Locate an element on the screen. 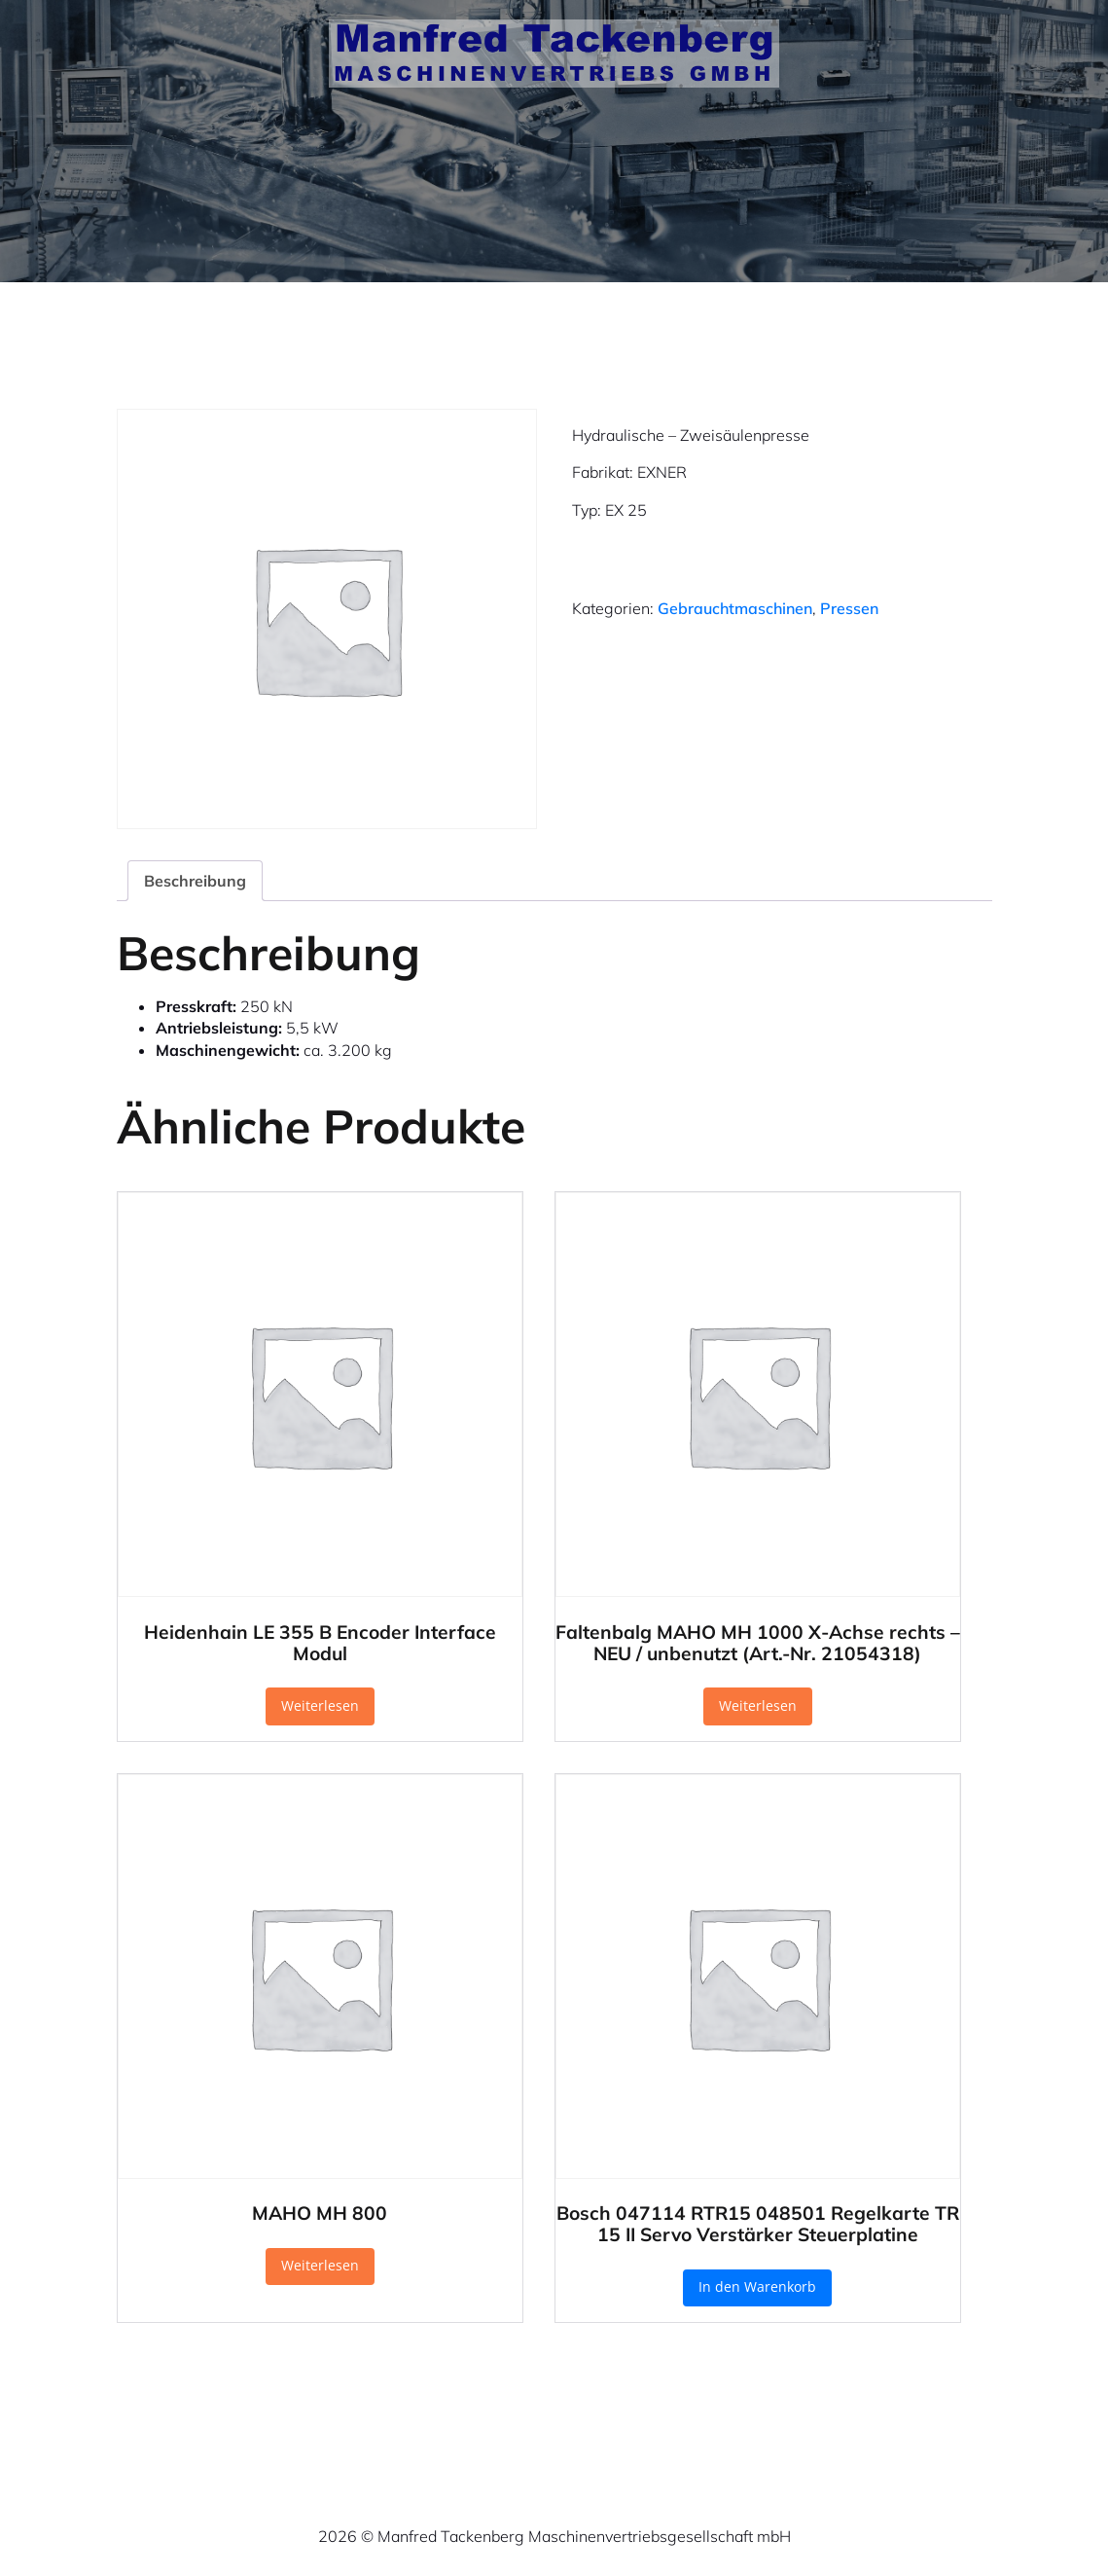 The height and width of the screenshot is (2576, 1108). Weiterlesen [Lese mehr über „Heidenhain LE 355 B Encoder Interface Modul“] is located at coordinates (320, 1705).